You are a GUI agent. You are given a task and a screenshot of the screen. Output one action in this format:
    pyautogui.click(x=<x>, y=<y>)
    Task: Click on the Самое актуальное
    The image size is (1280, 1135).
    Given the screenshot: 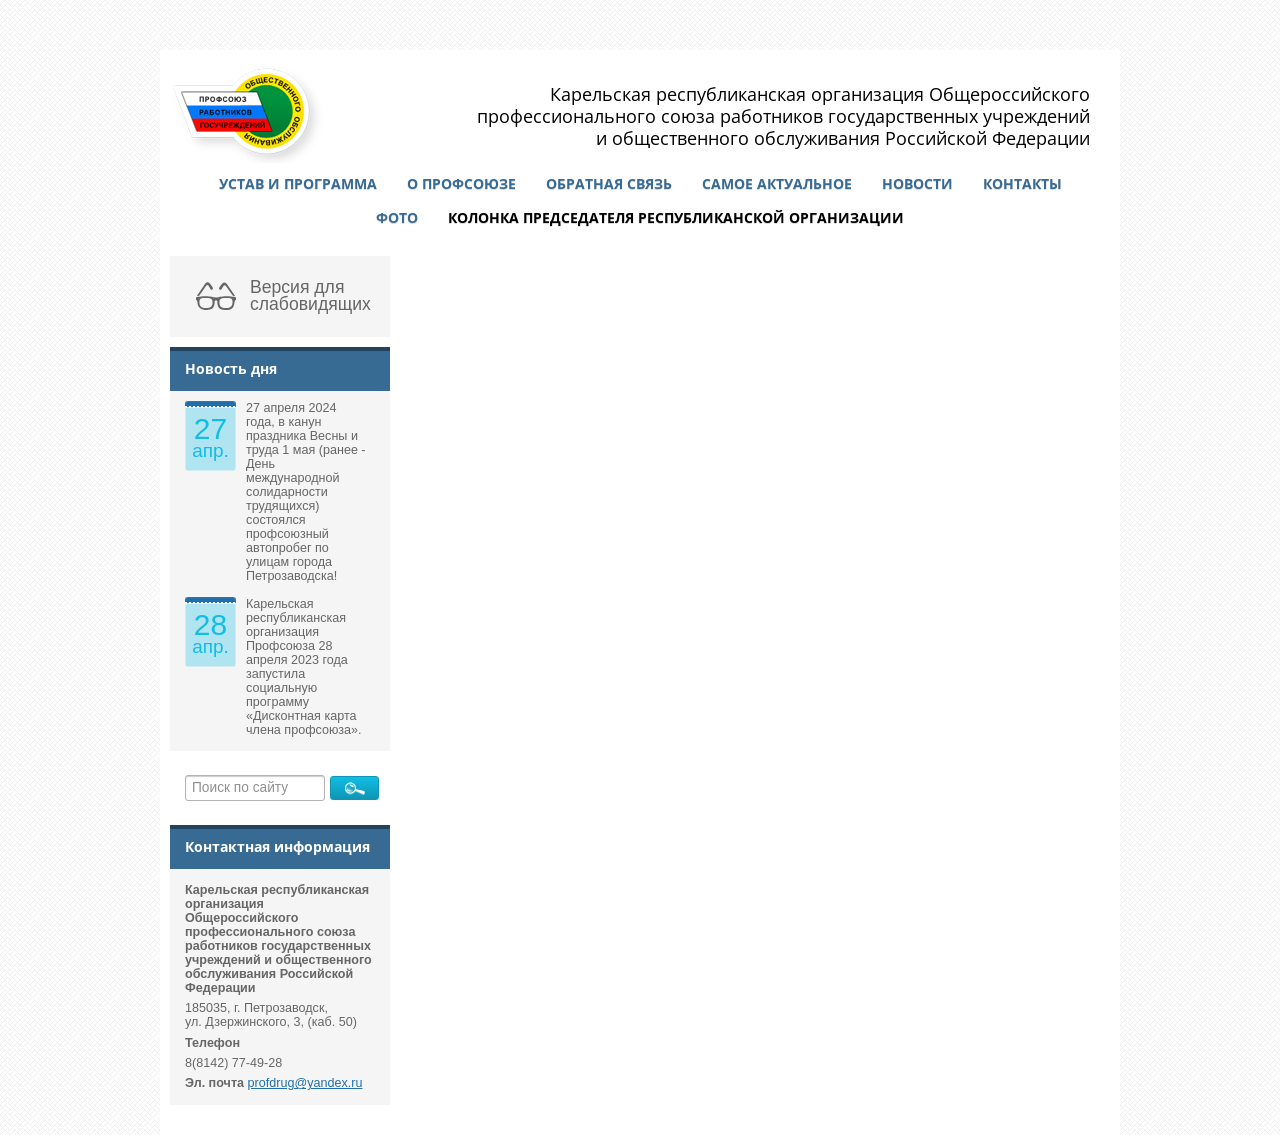 What is the action you would take?
    pyautogui.click(x=777, y=183)
    